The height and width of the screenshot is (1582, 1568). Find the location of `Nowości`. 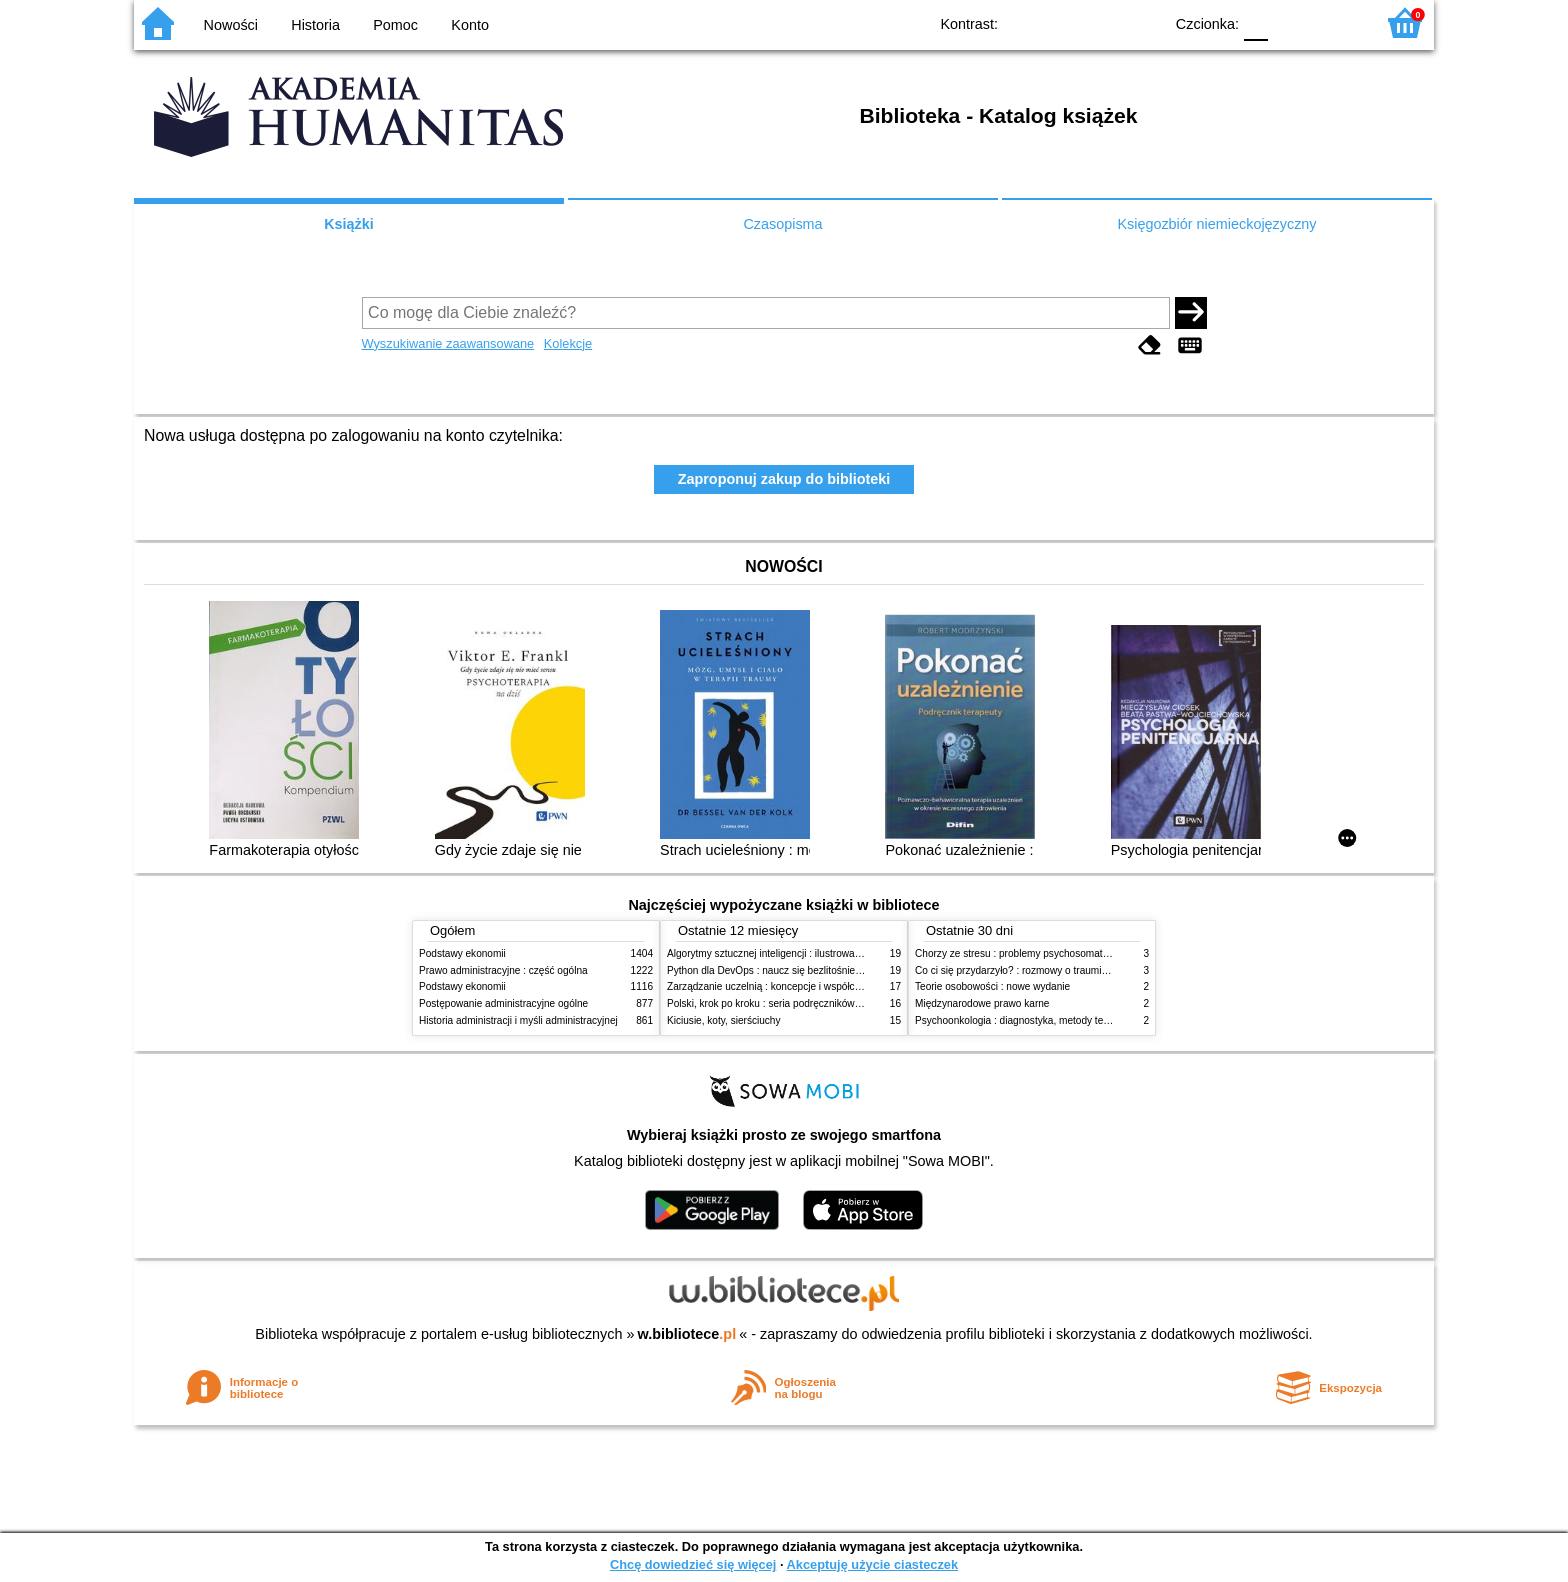

Nowości is located at coordinates (231, 25).